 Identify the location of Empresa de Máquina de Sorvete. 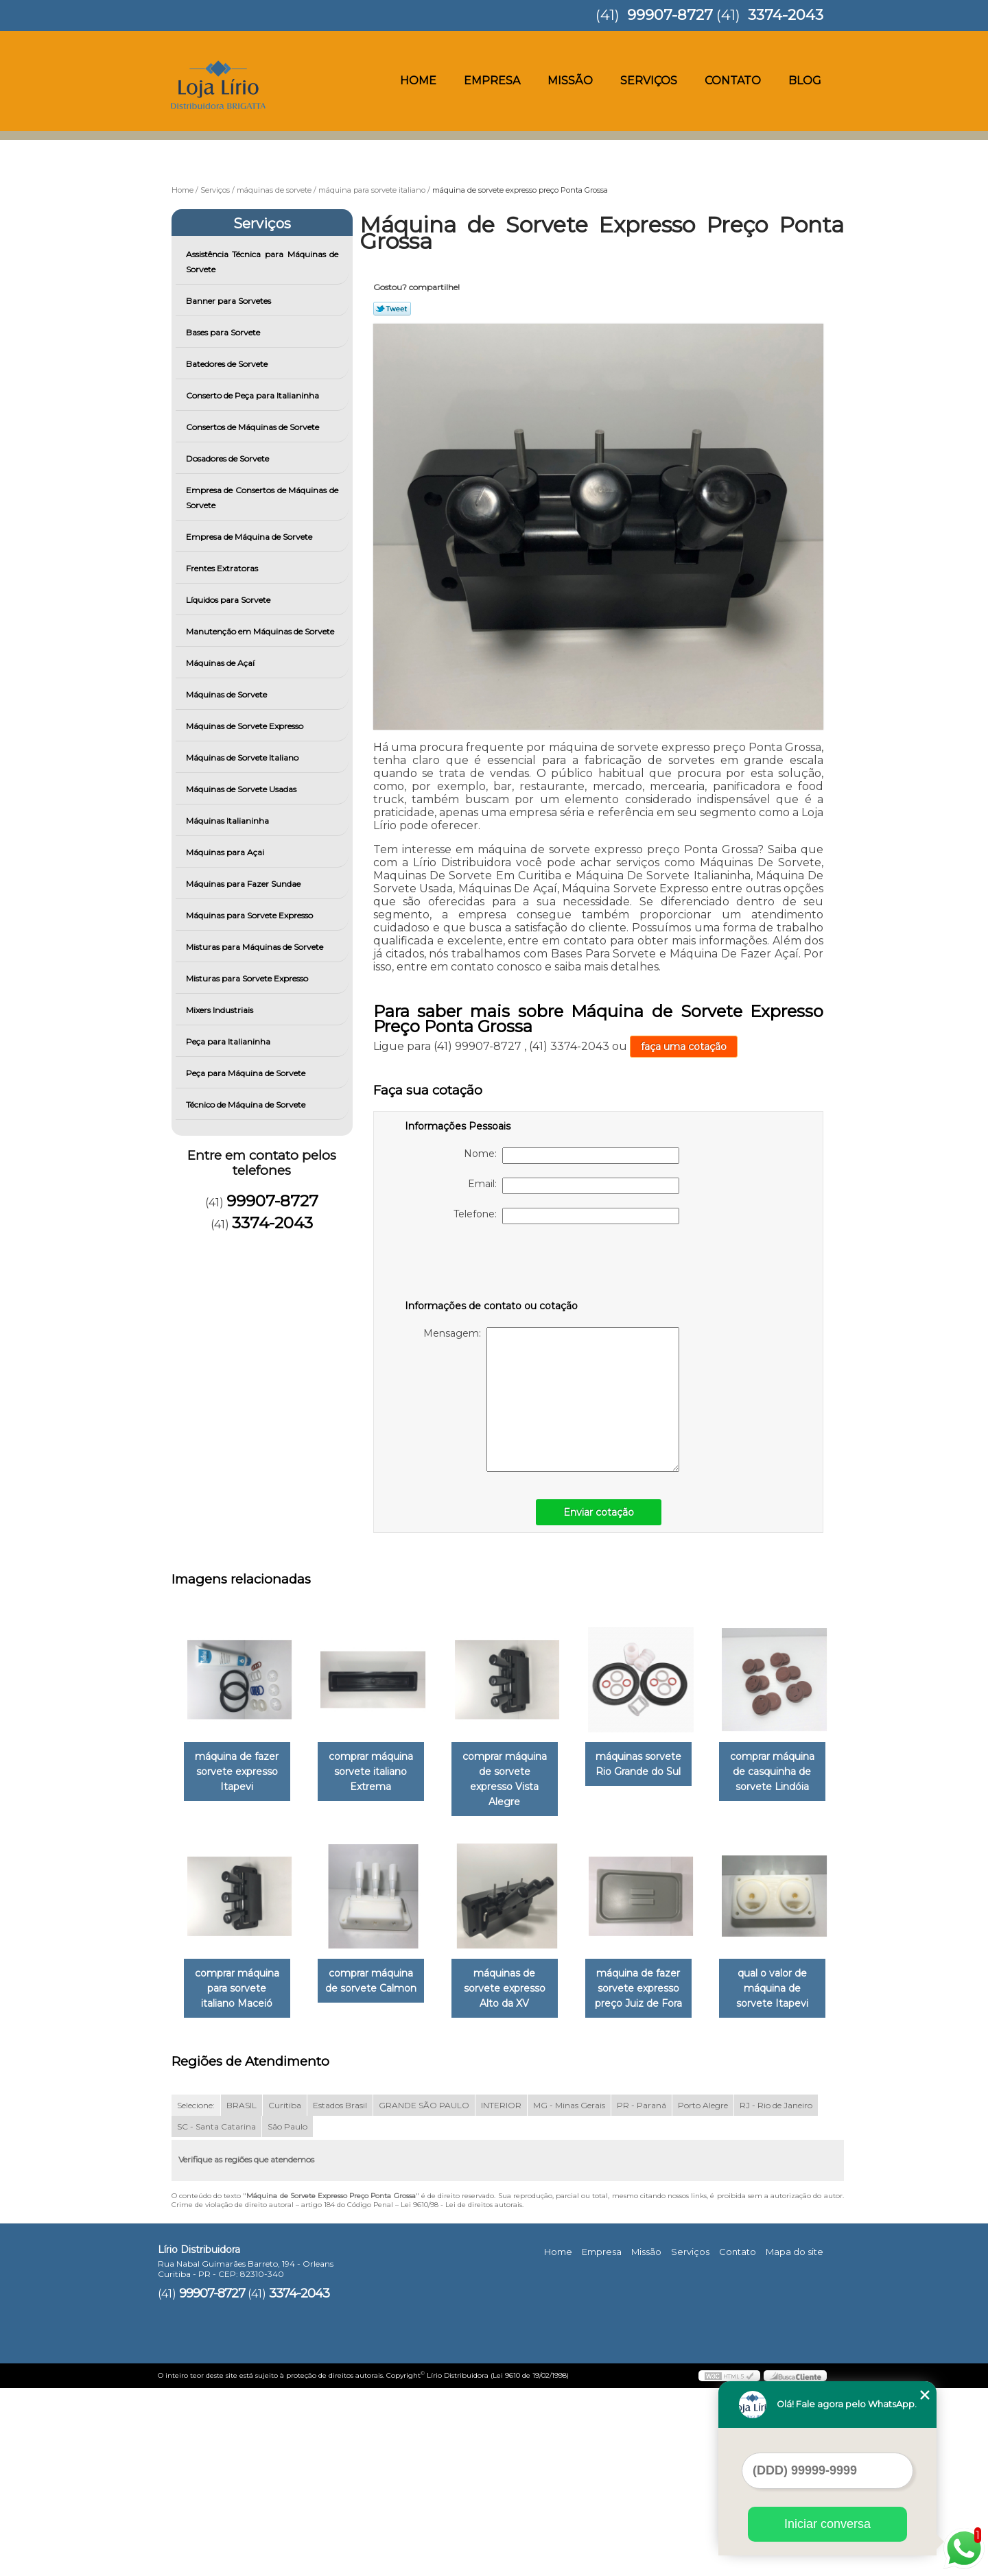
(250, 537).